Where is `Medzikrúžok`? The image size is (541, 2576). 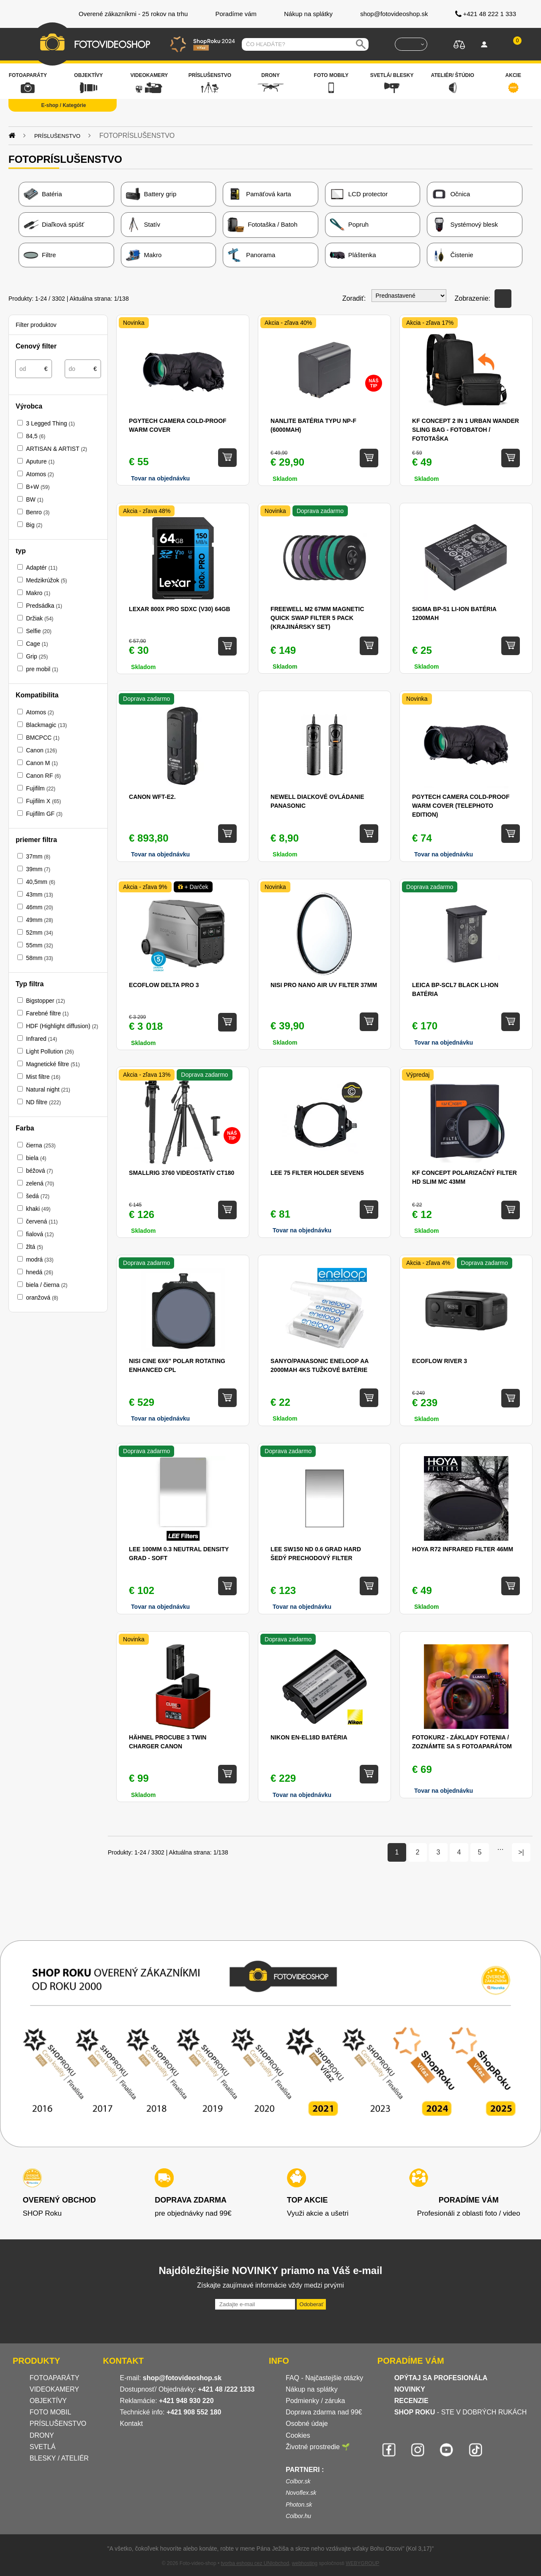
Medzikrúžok is located at coordinates (46, 580).